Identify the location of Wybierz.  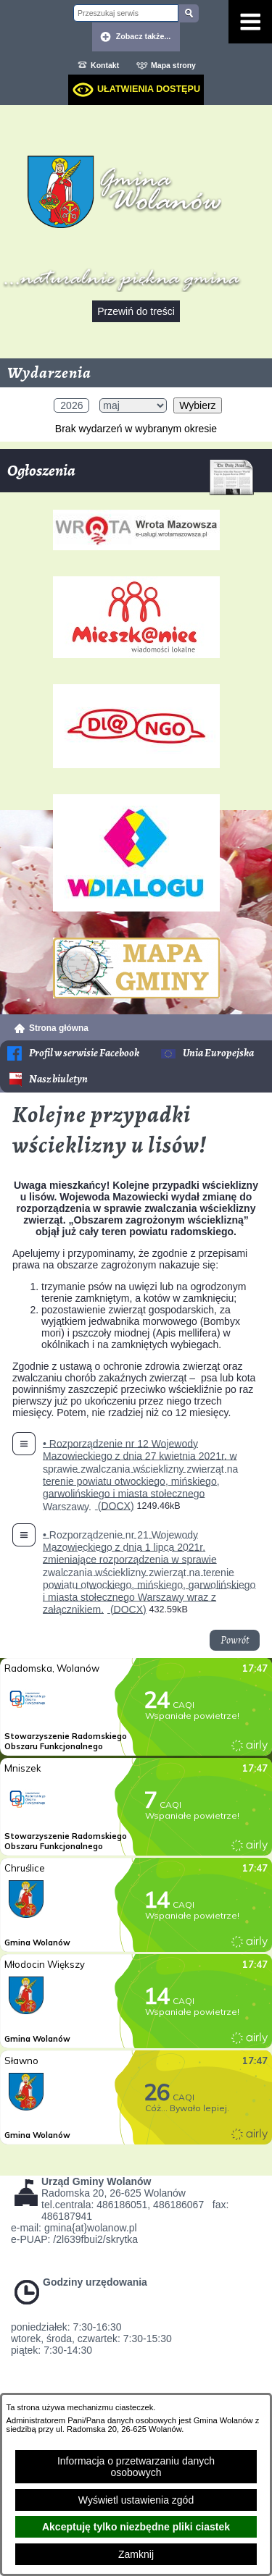
(197, 405).